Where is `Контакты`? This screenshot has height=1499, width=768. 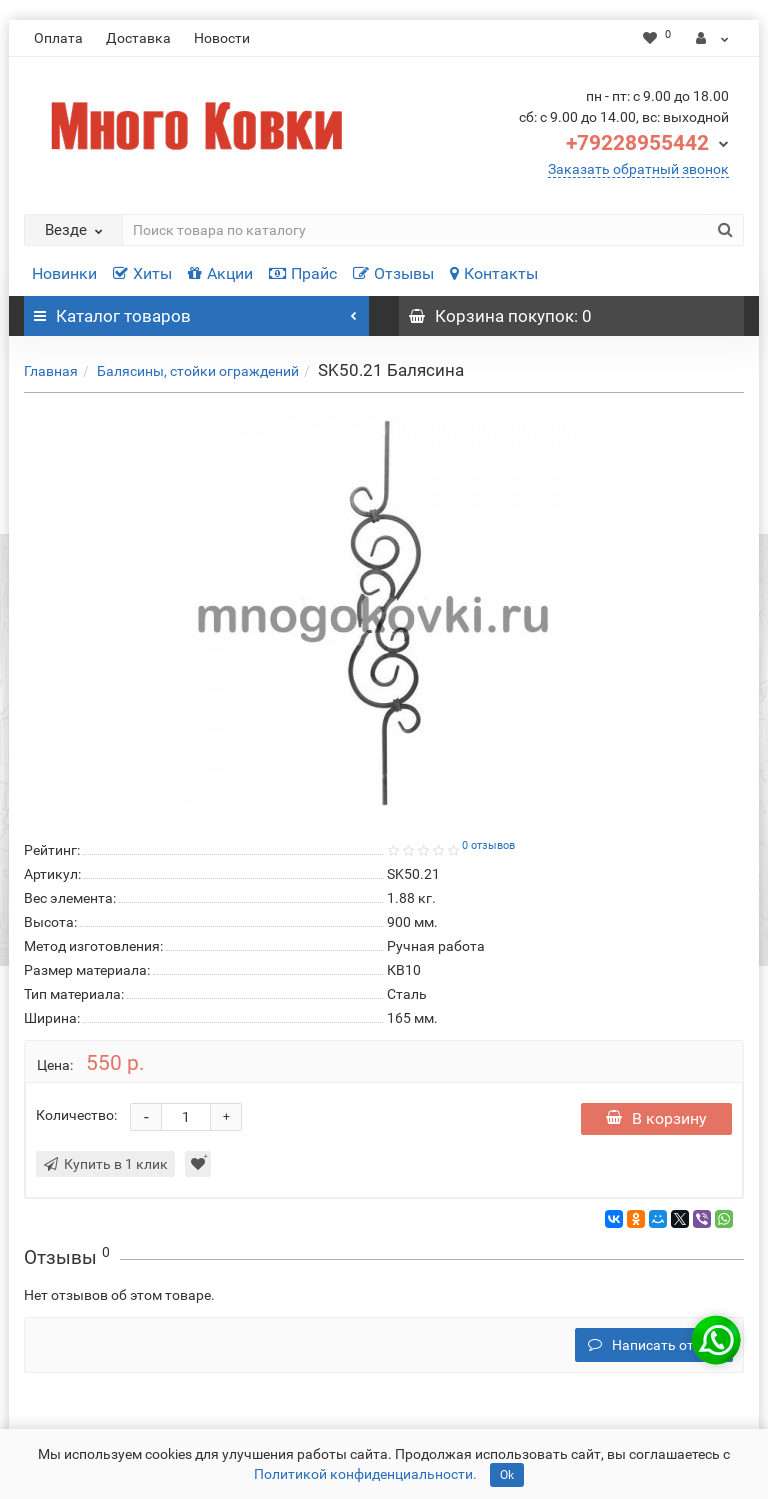
Контакты is located at coordinates (494, 273).